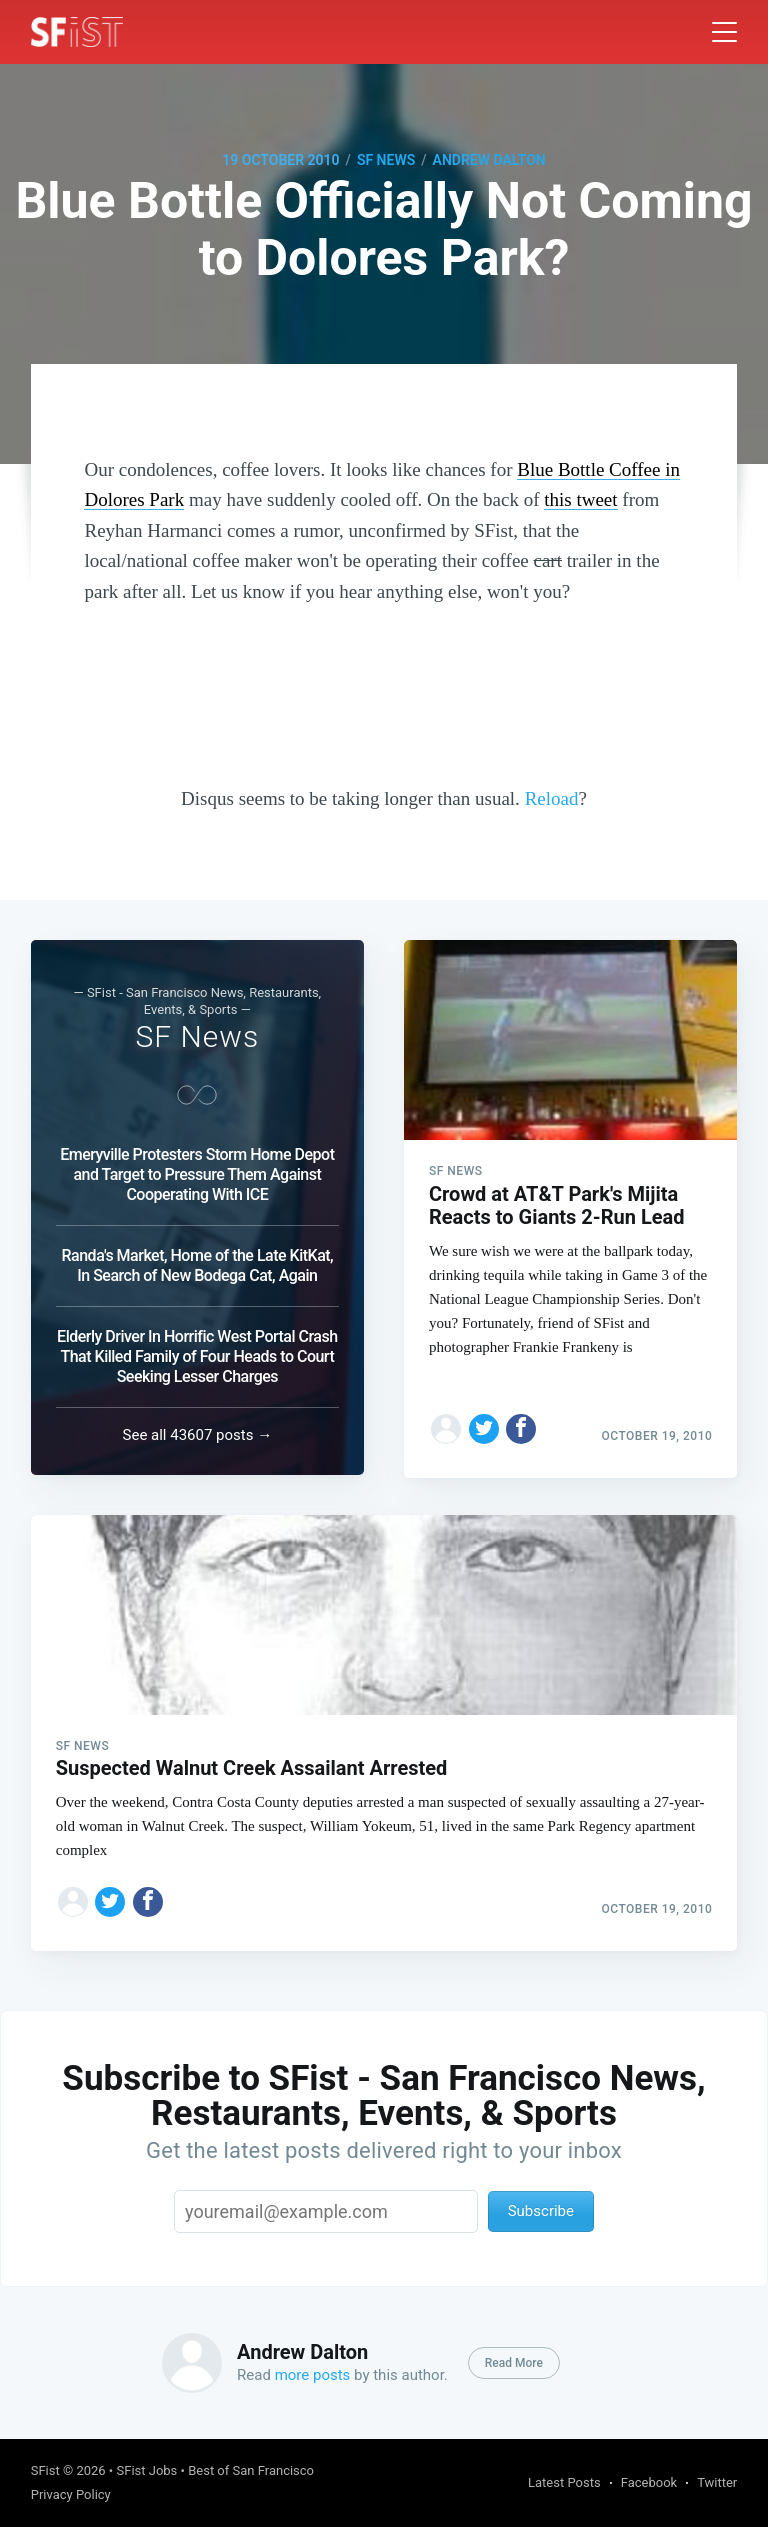  Describe the element at coordinates (386, 160) in the screenshot. I see `SF News` at that location.